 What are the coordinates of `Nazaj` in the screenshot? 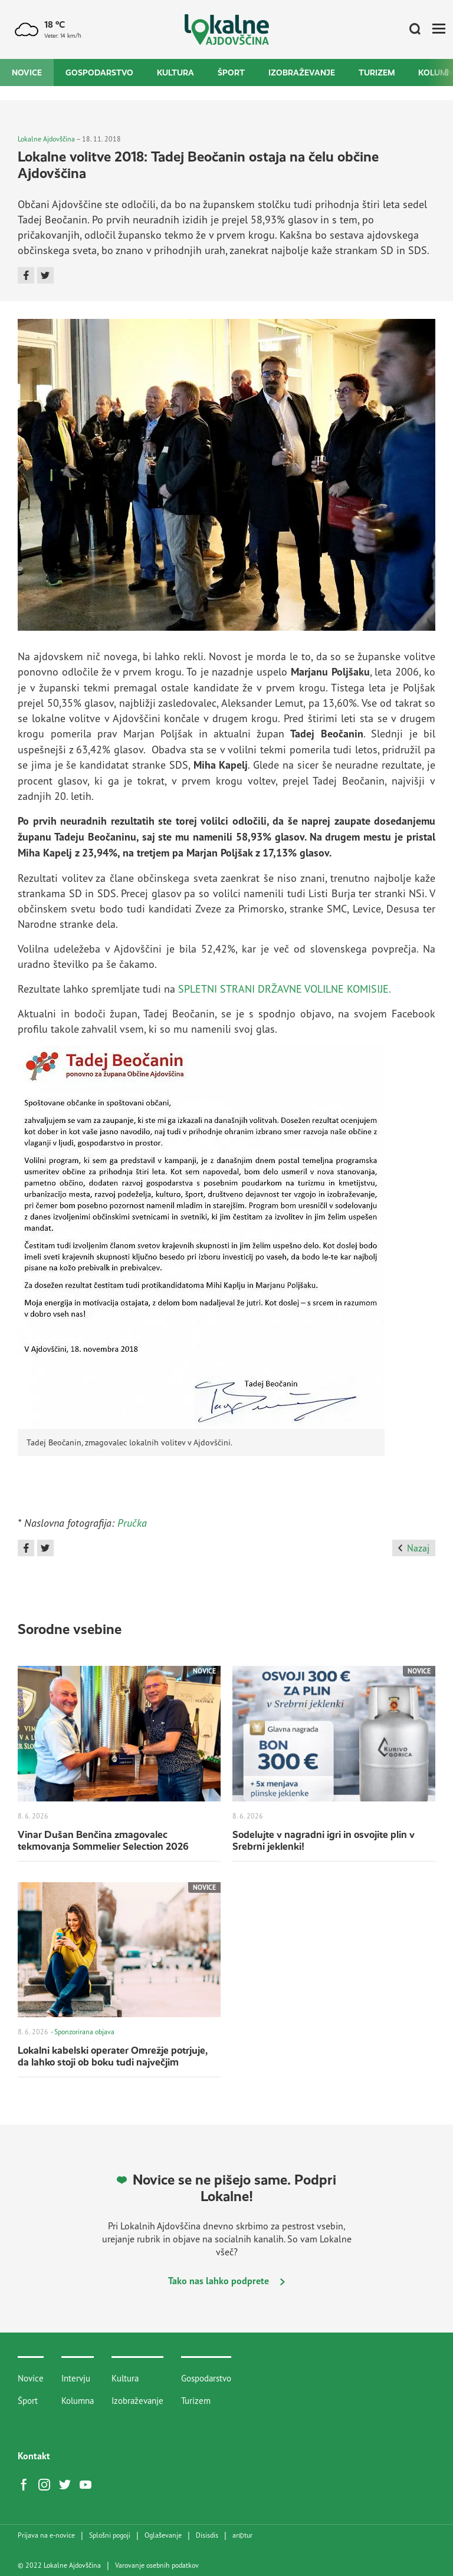 It's located at (413, 1548).